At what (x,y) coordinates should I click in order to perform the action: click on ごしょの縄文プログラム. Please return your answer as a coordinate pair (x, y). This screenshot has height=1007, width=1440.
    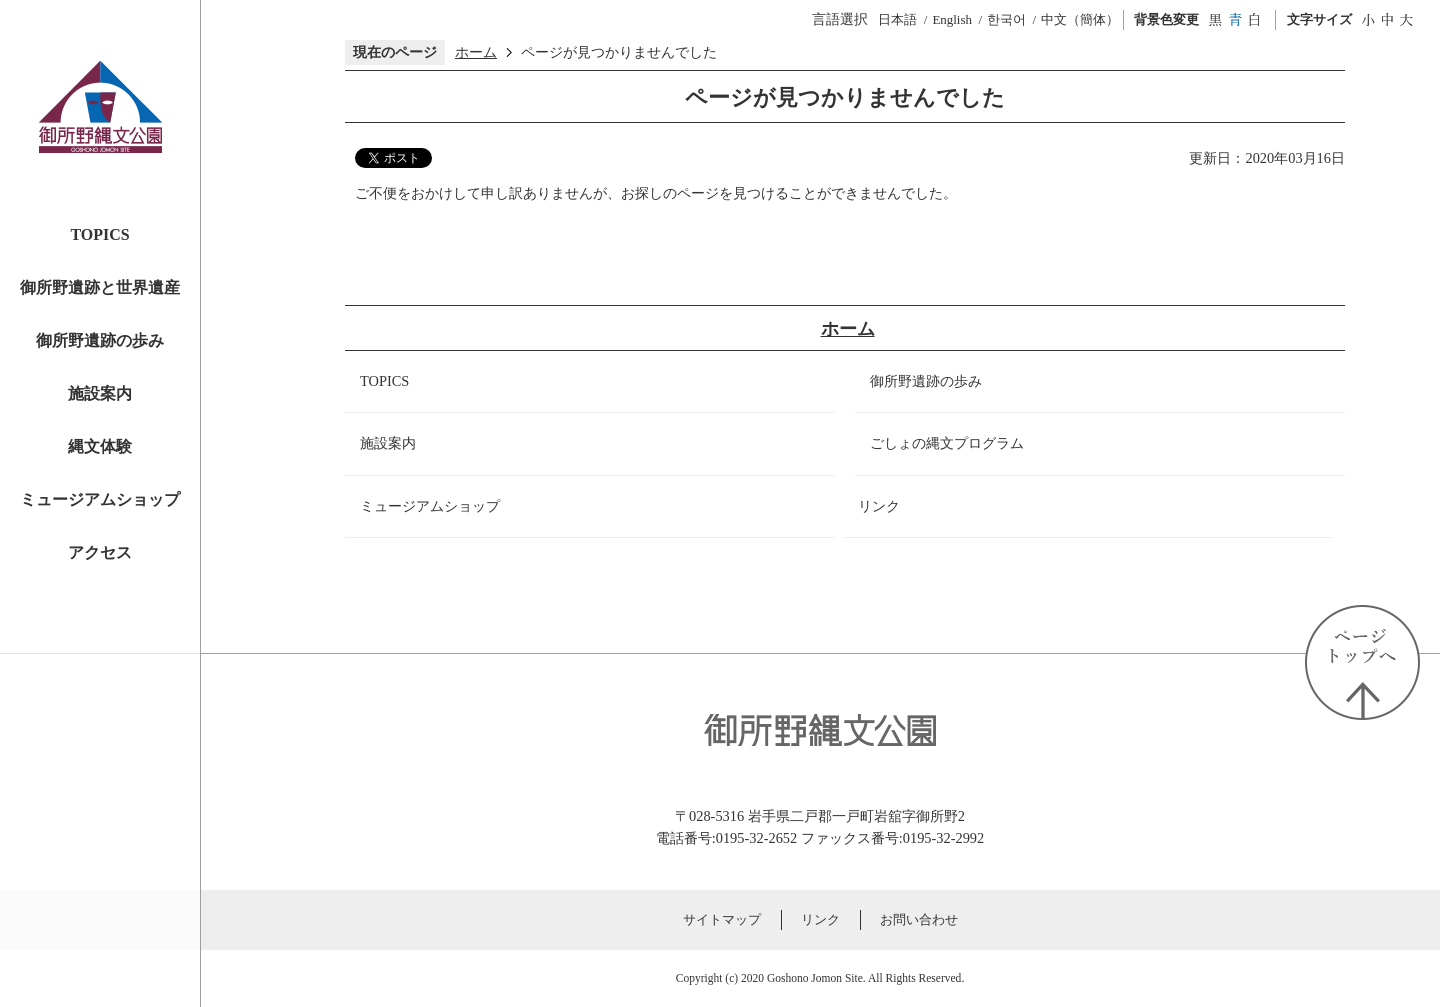
    Looking at the image, I should click on (947, 443).